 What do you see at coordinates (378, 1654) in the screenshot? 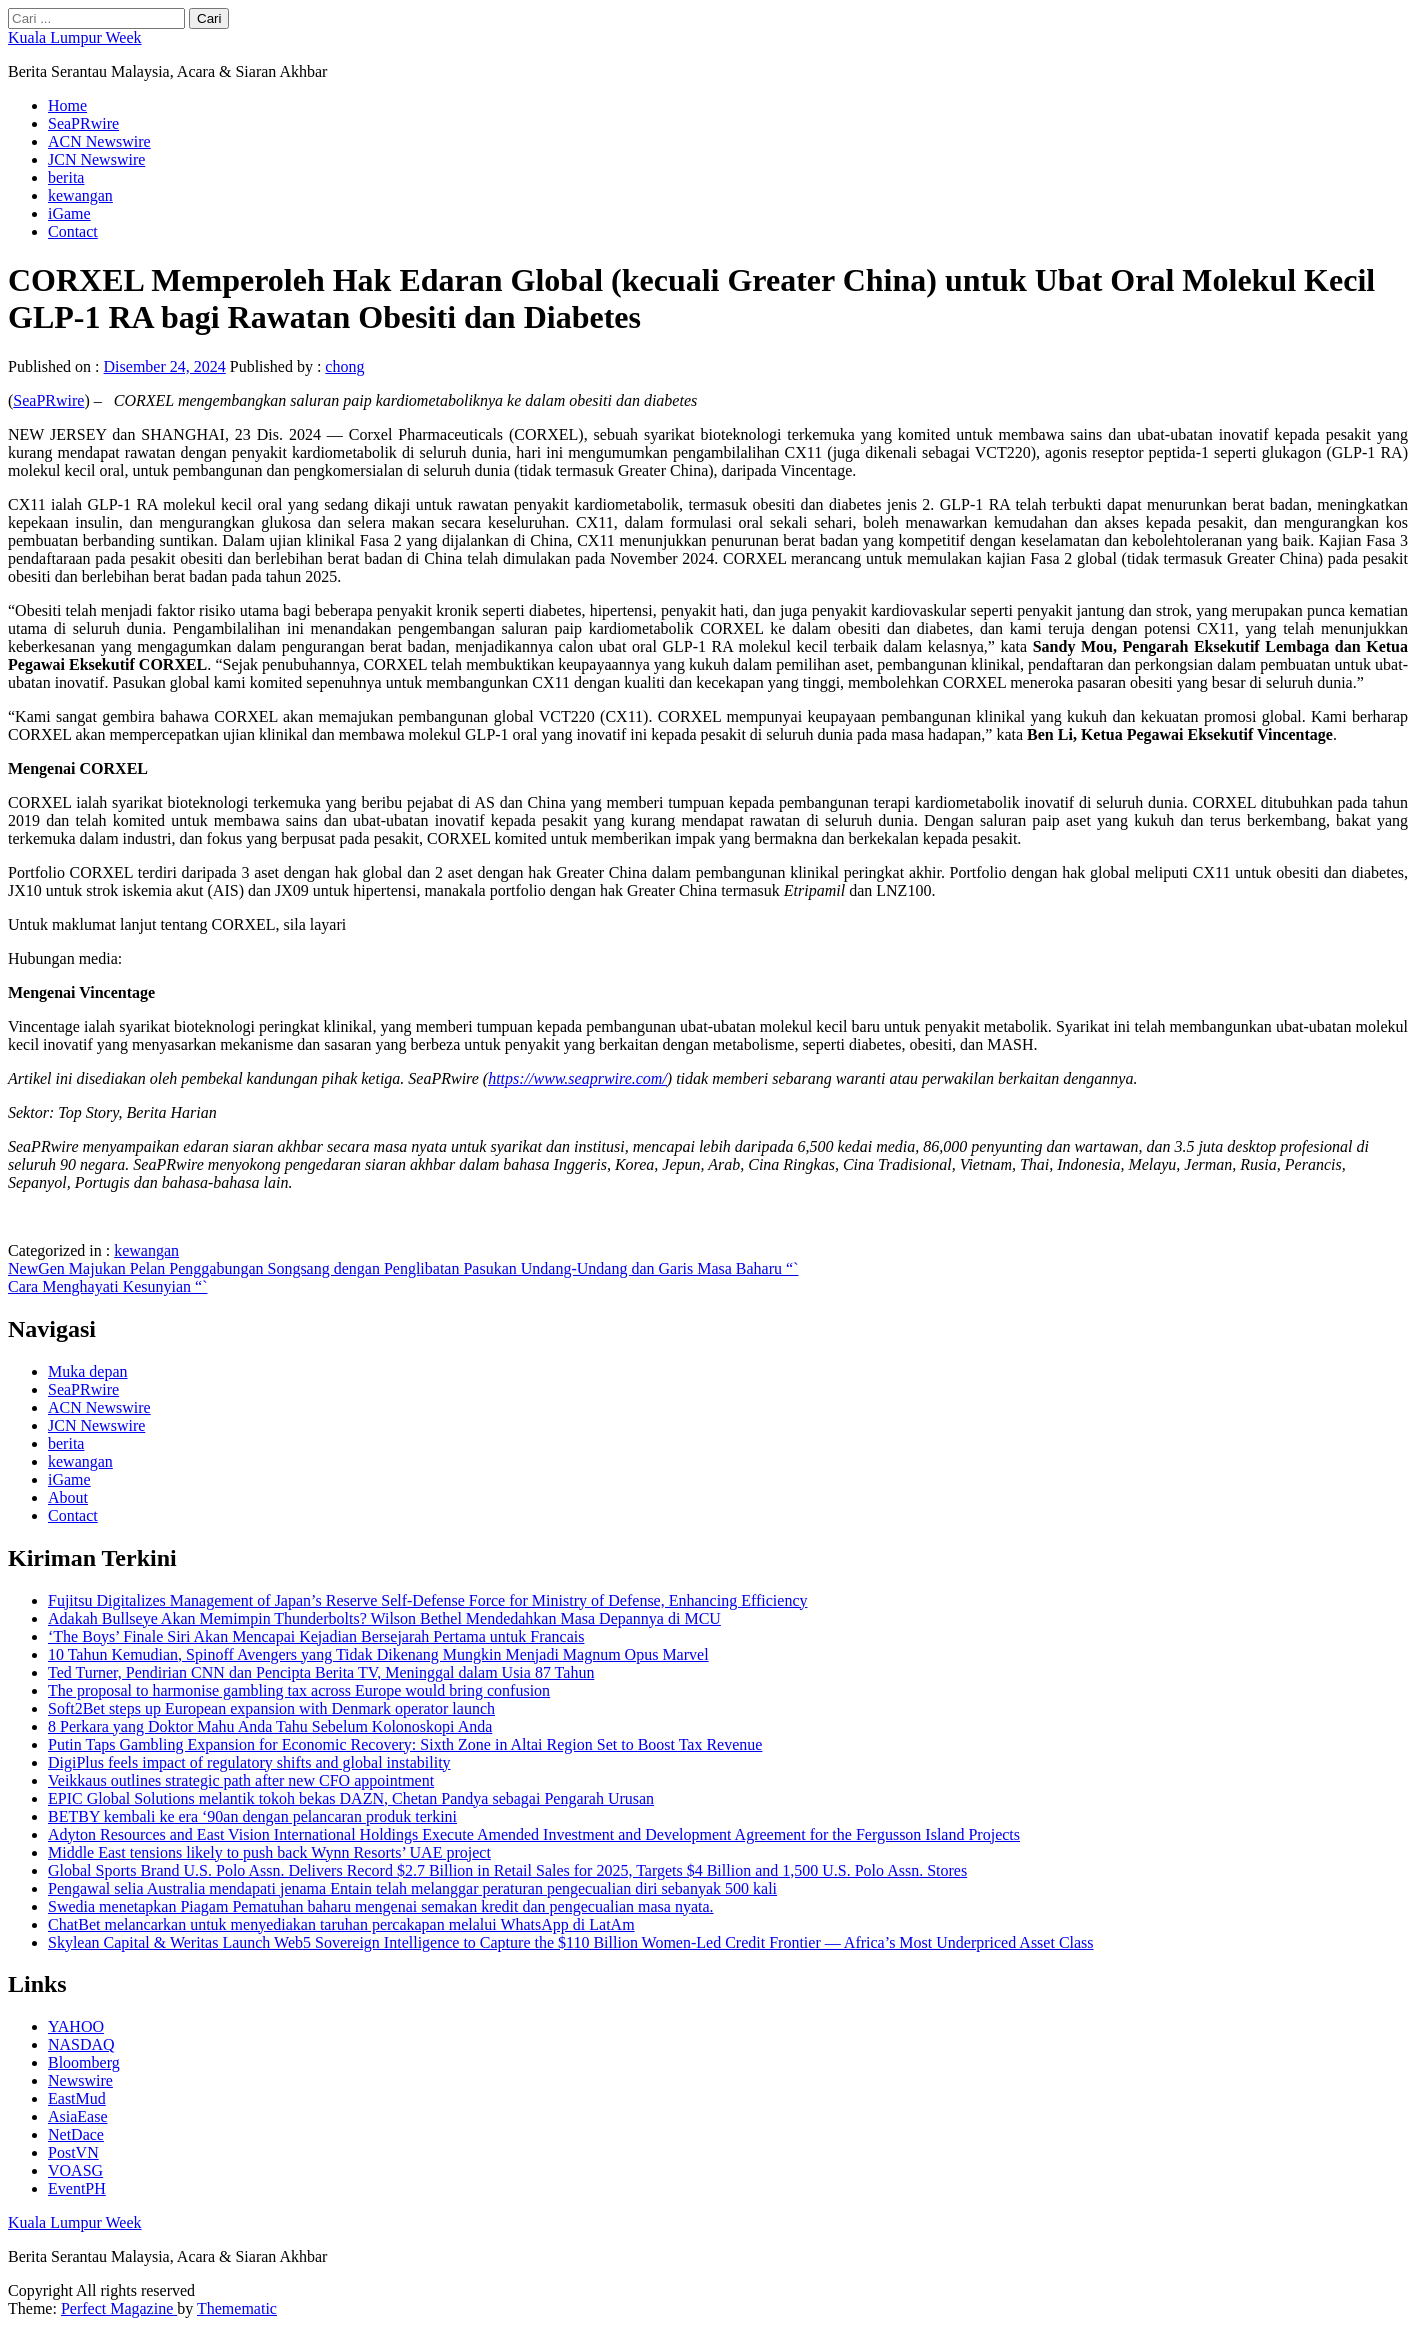
I see `10 Tahun Kemudian, Spinoff Avengers yang Tidak Dikenang Mungkin Menjadi Magnum Opus Marvel` at bounding box center [378, 1654].